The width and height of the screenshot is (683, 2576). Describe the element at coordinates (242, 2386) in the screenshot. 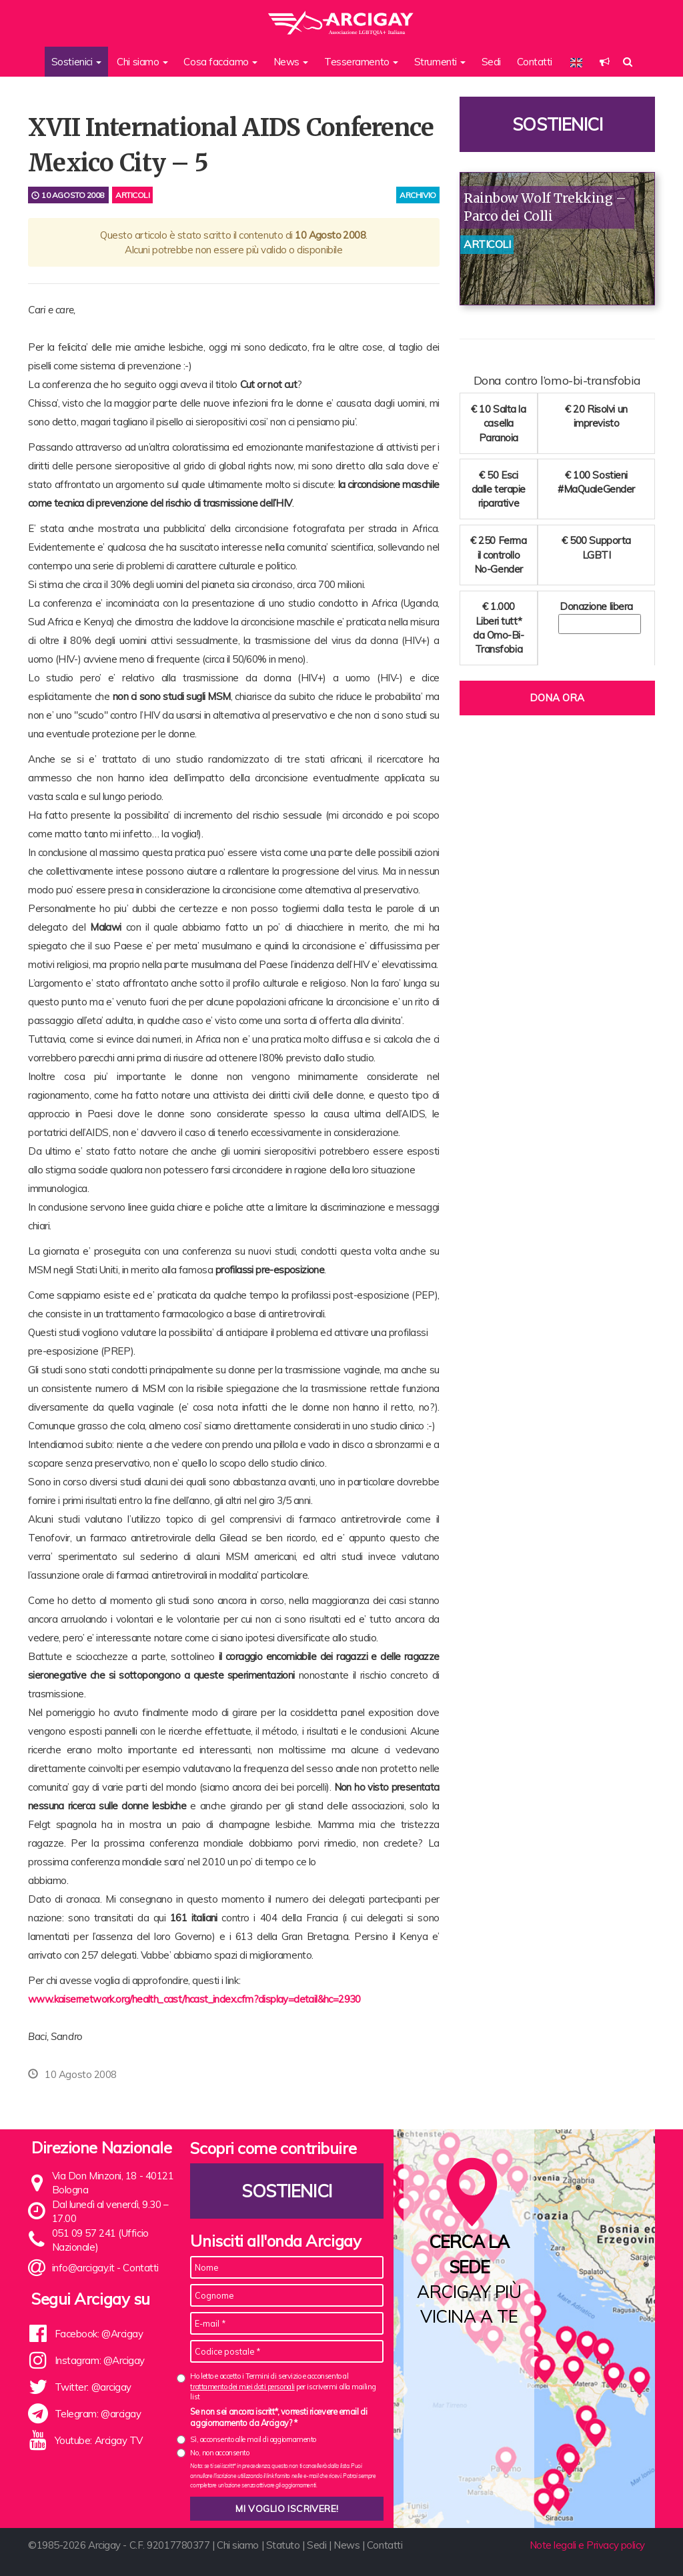

I see `trattamento dei miei dati personali` at that location.